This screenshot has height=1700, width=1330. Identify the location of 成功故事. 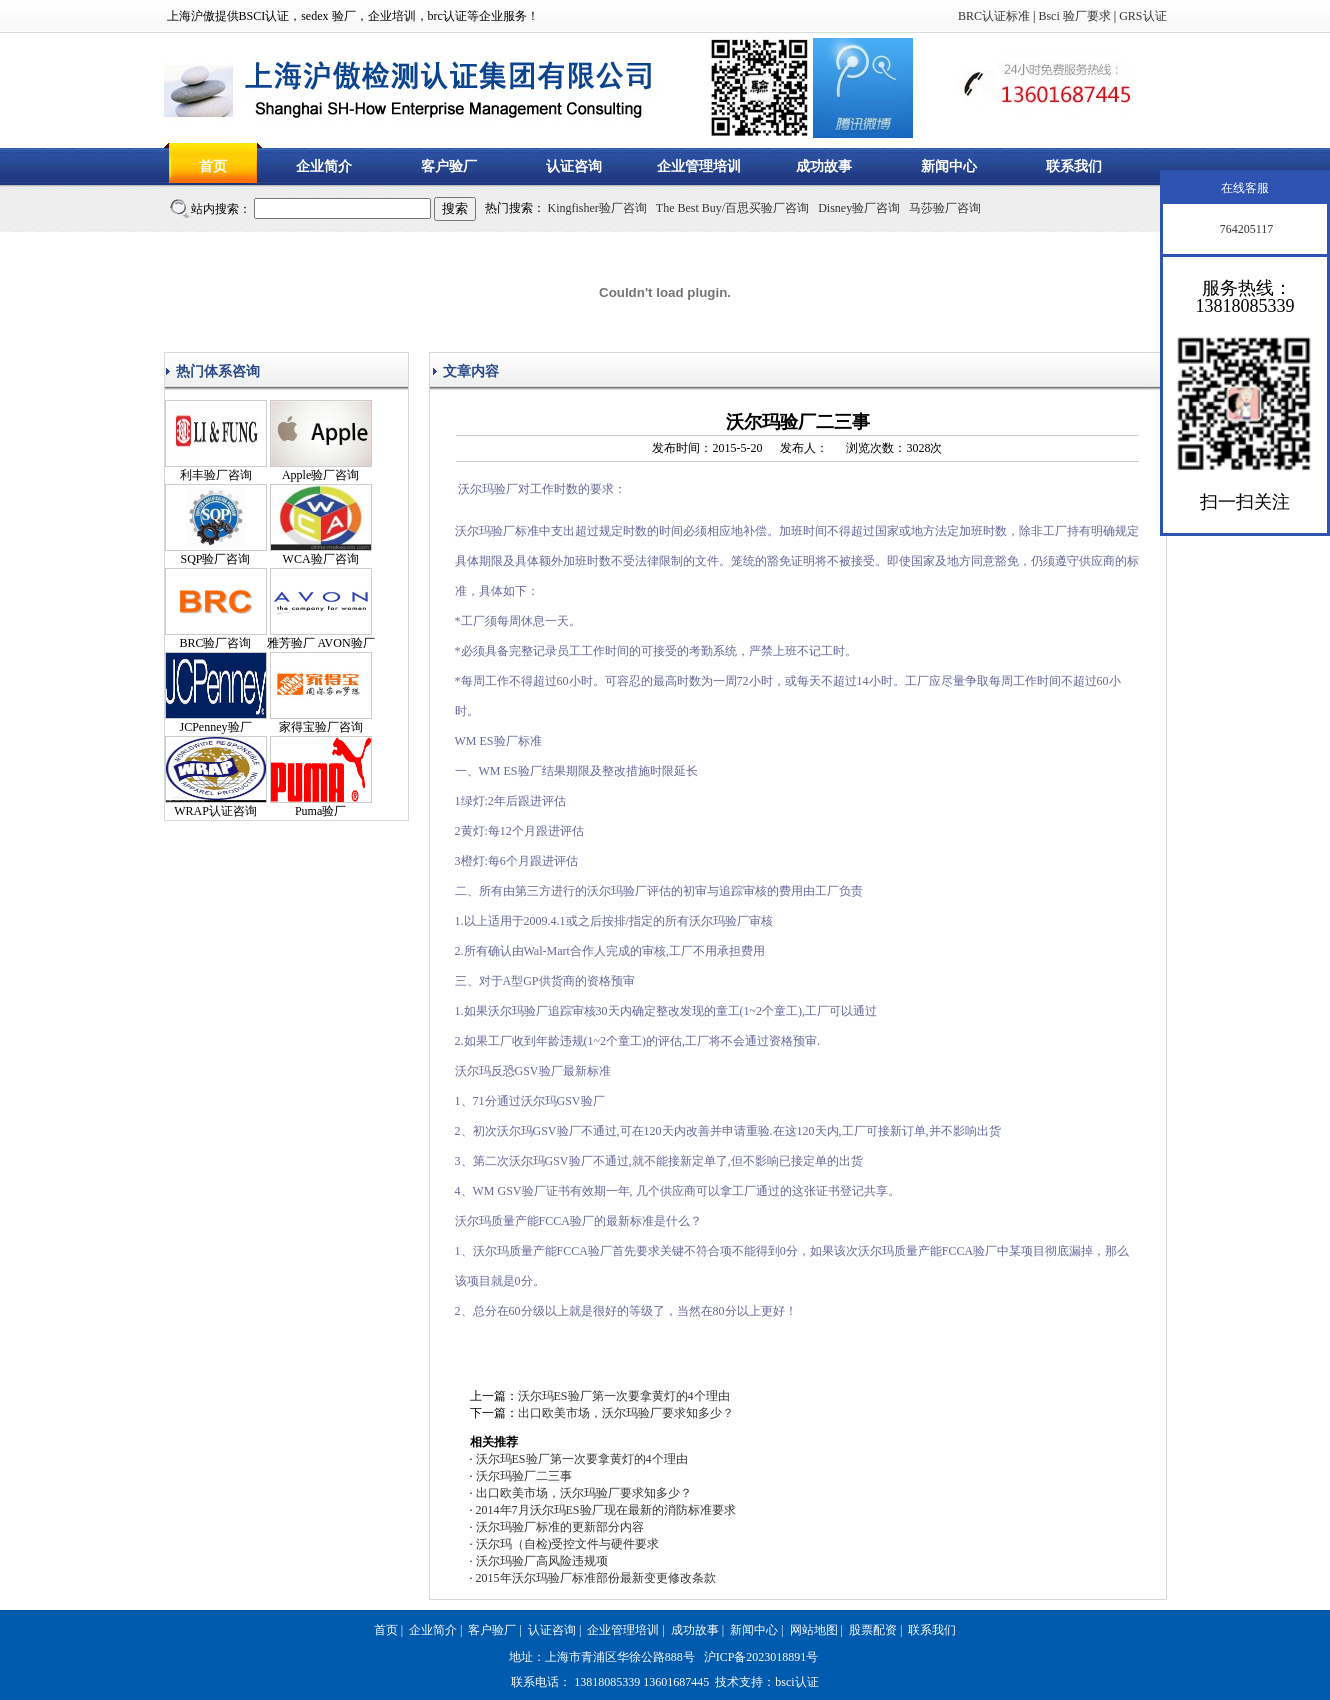
(824, 166).